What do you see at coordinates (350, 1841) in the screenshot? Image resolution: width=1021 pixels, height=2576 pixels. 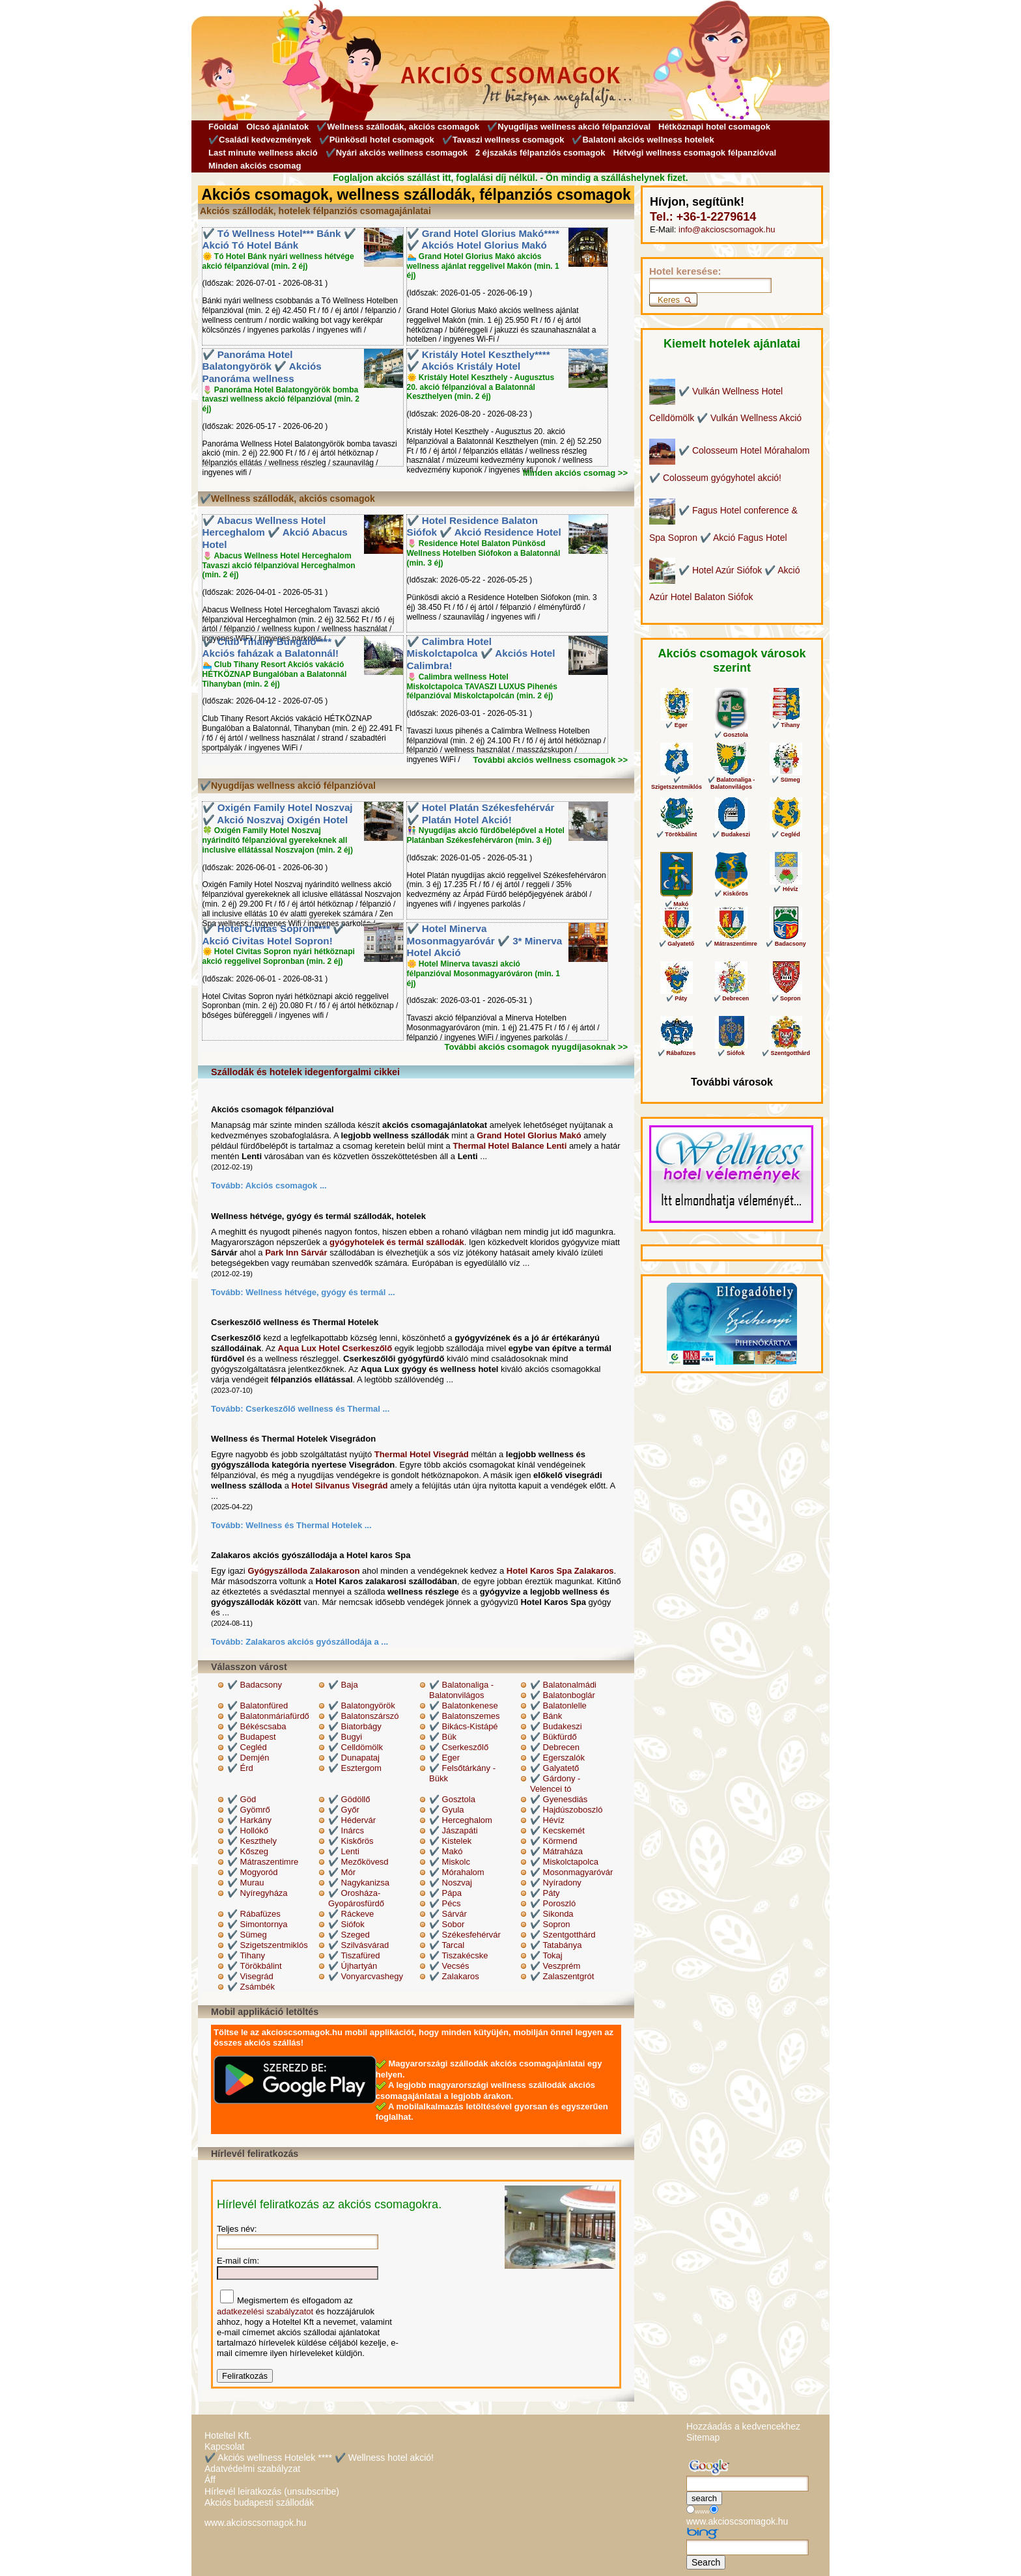 I see `✔️ Kiskőrös` at bounding box center [350, 1841].